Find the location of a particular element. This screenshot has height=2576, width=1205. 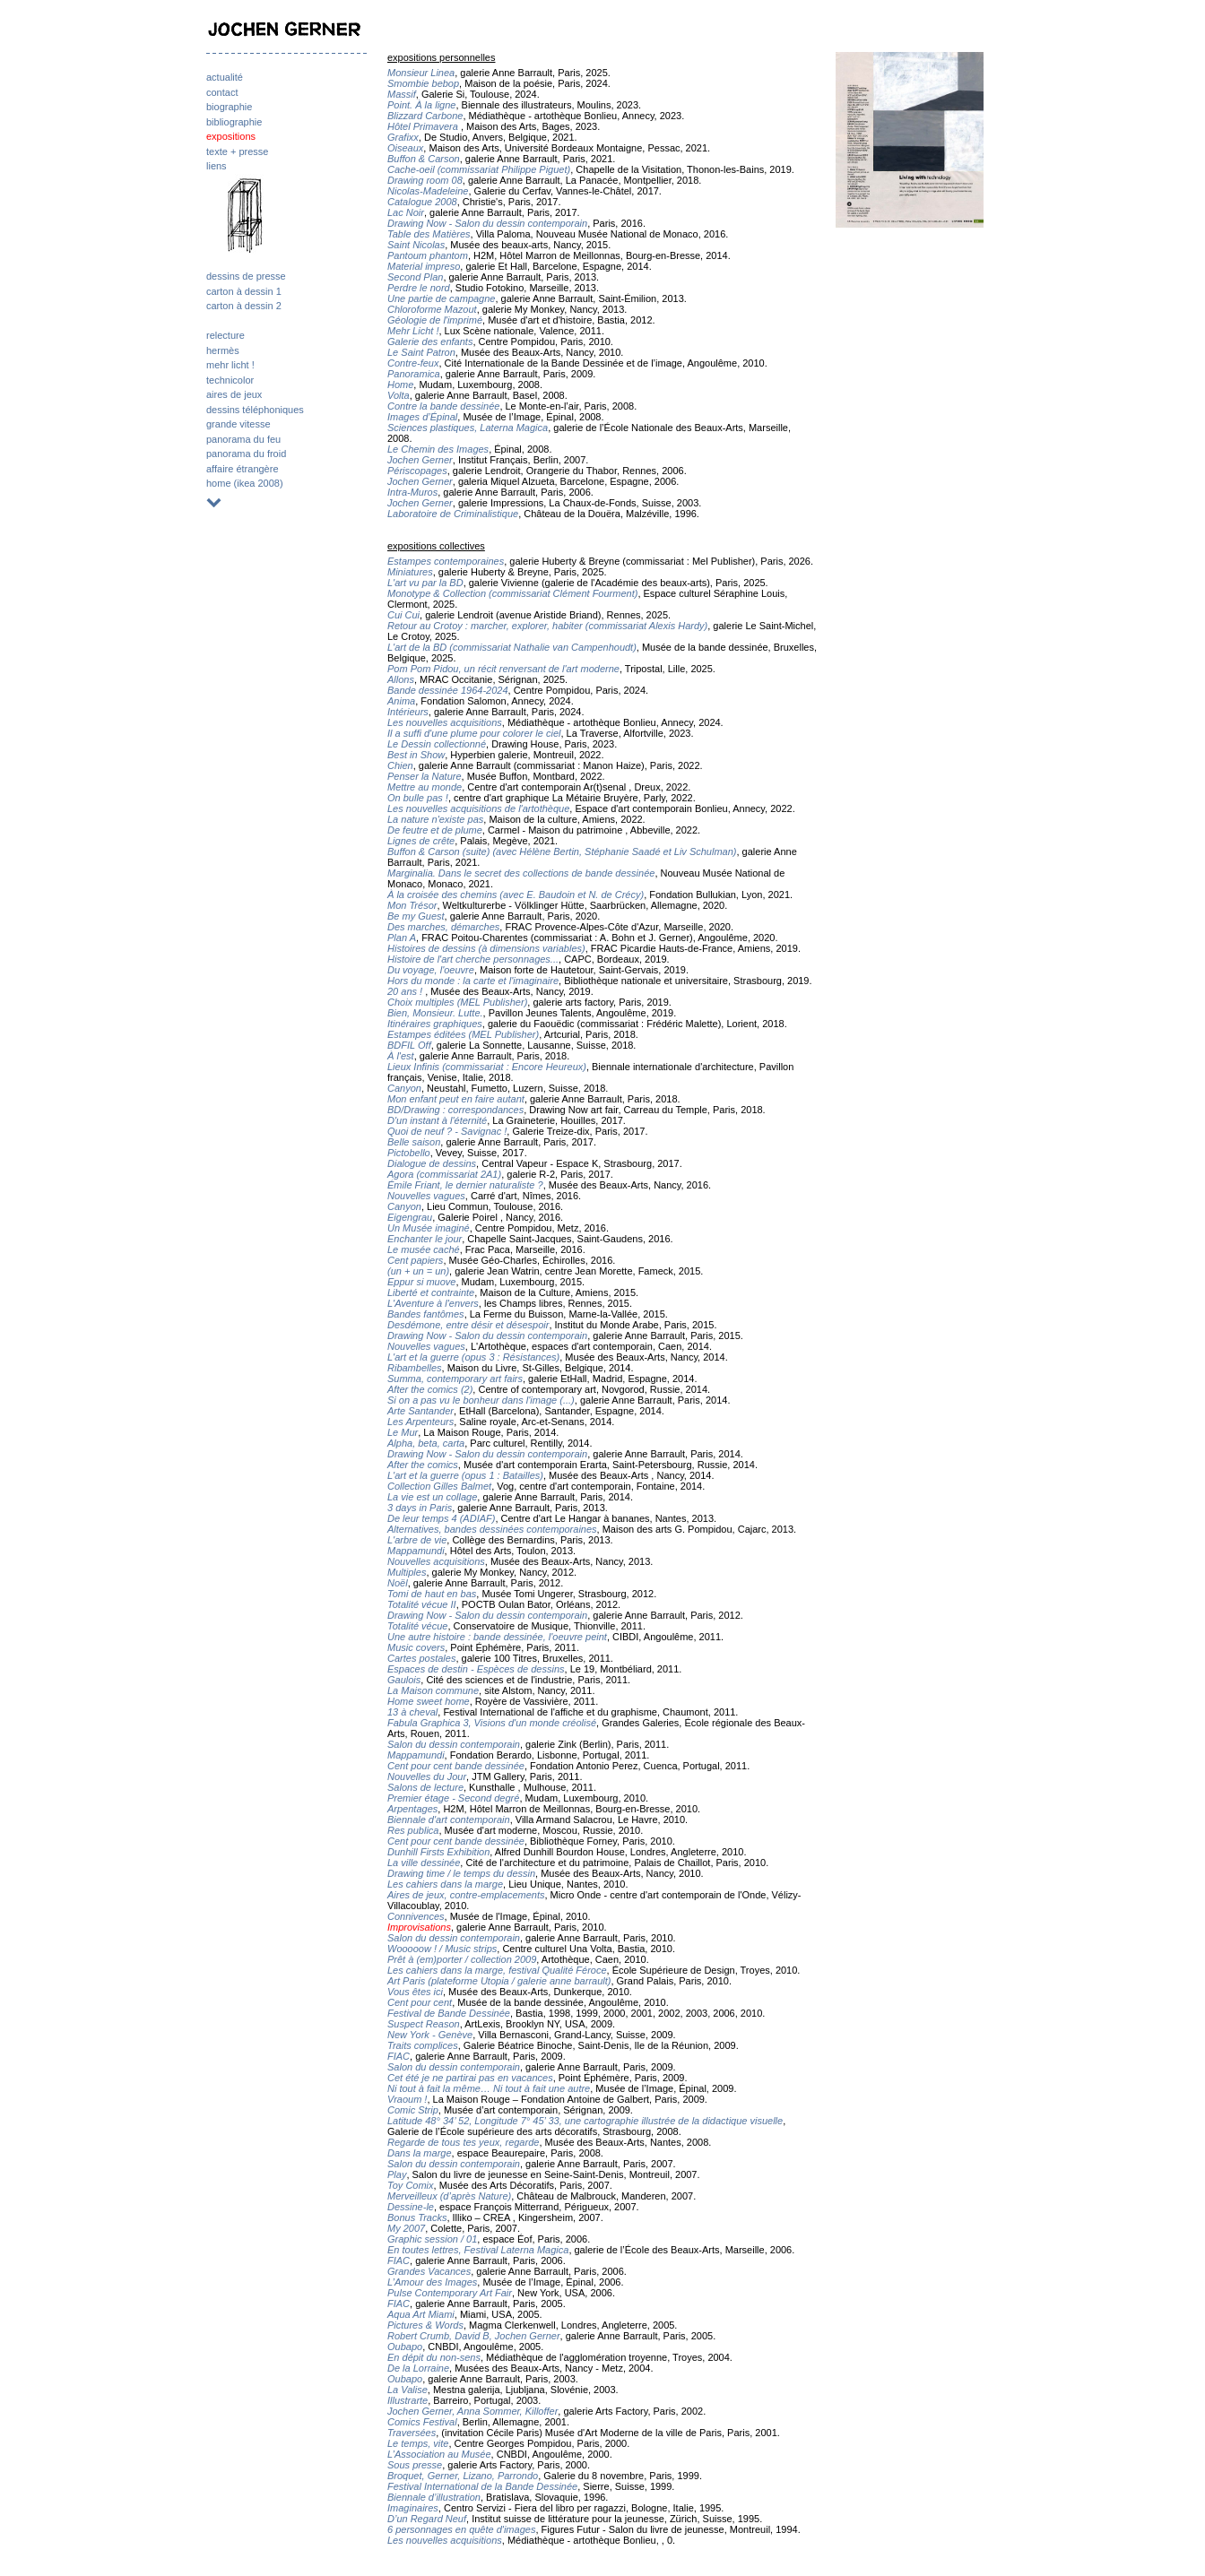

Graphic session / 01 is located at coordinates (432, 2239).